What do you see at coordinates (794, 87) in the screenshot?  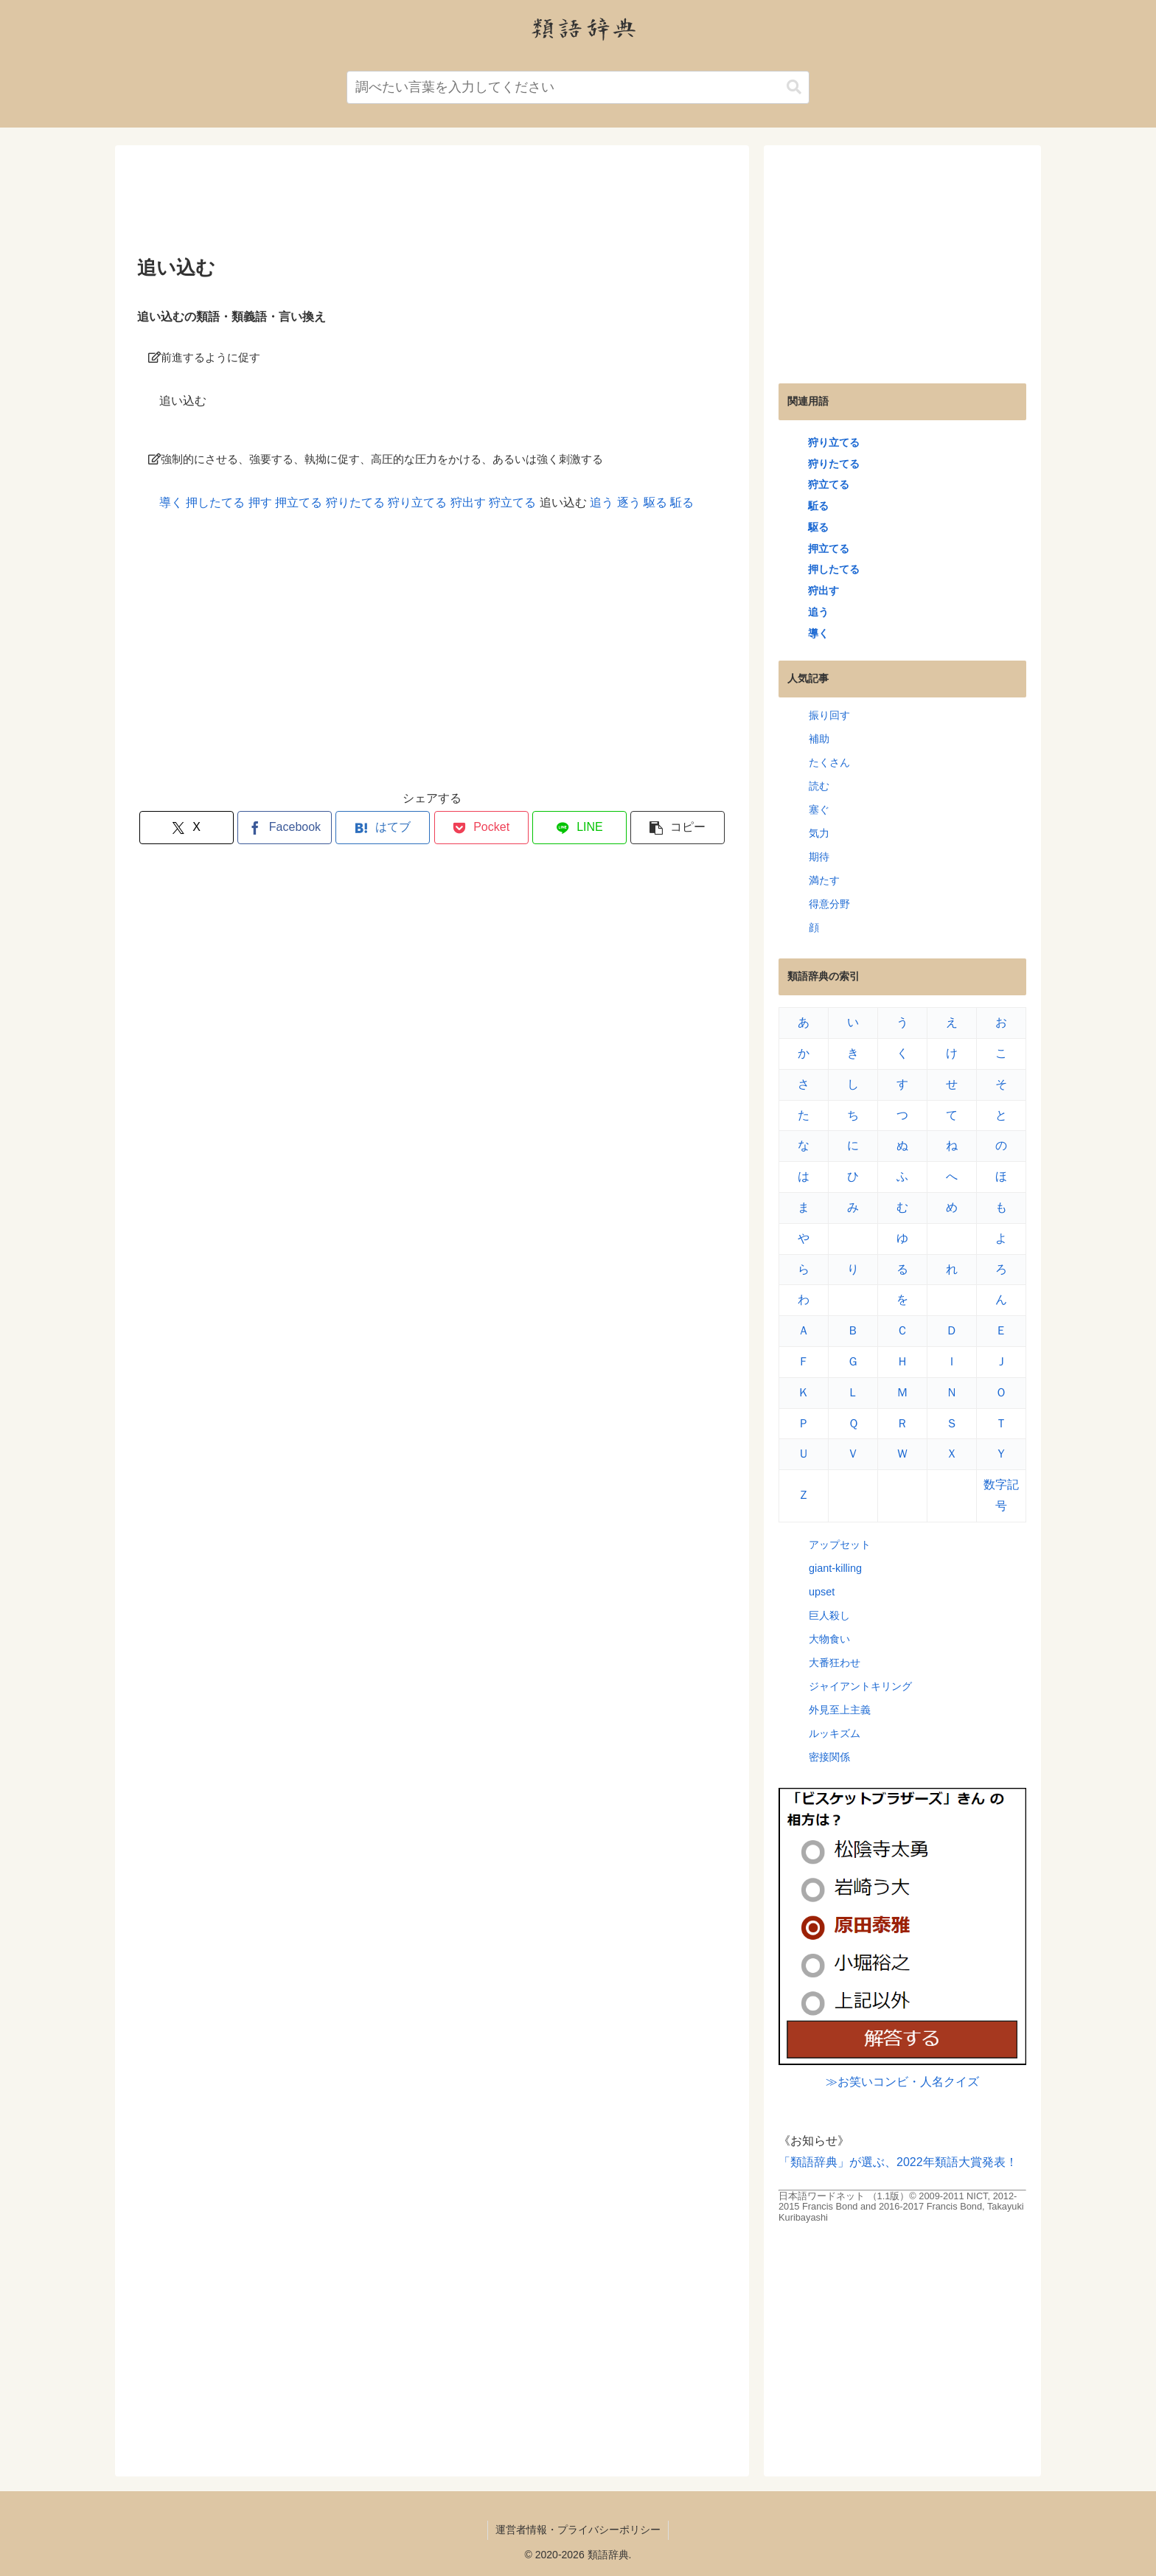 I see `[button]` at bounding box center [794, 87].